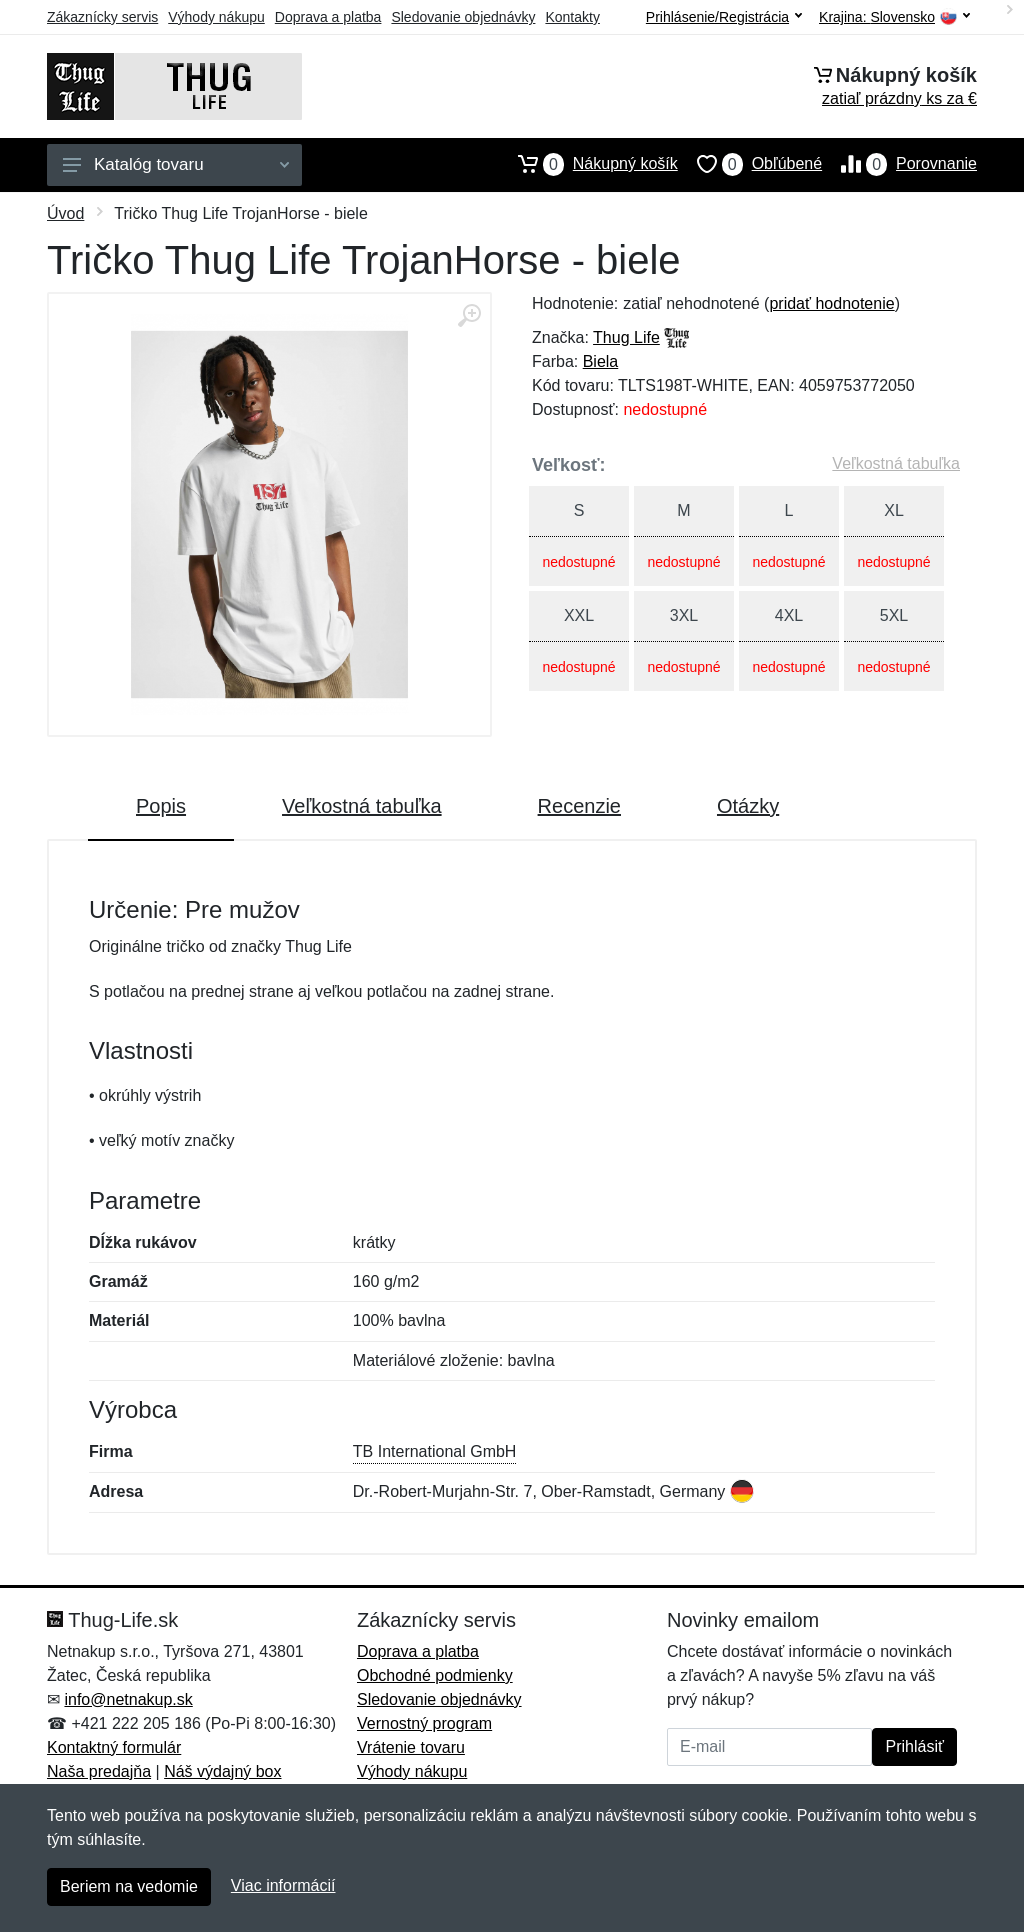  I want to click on Krajina:, so click(894, 17).